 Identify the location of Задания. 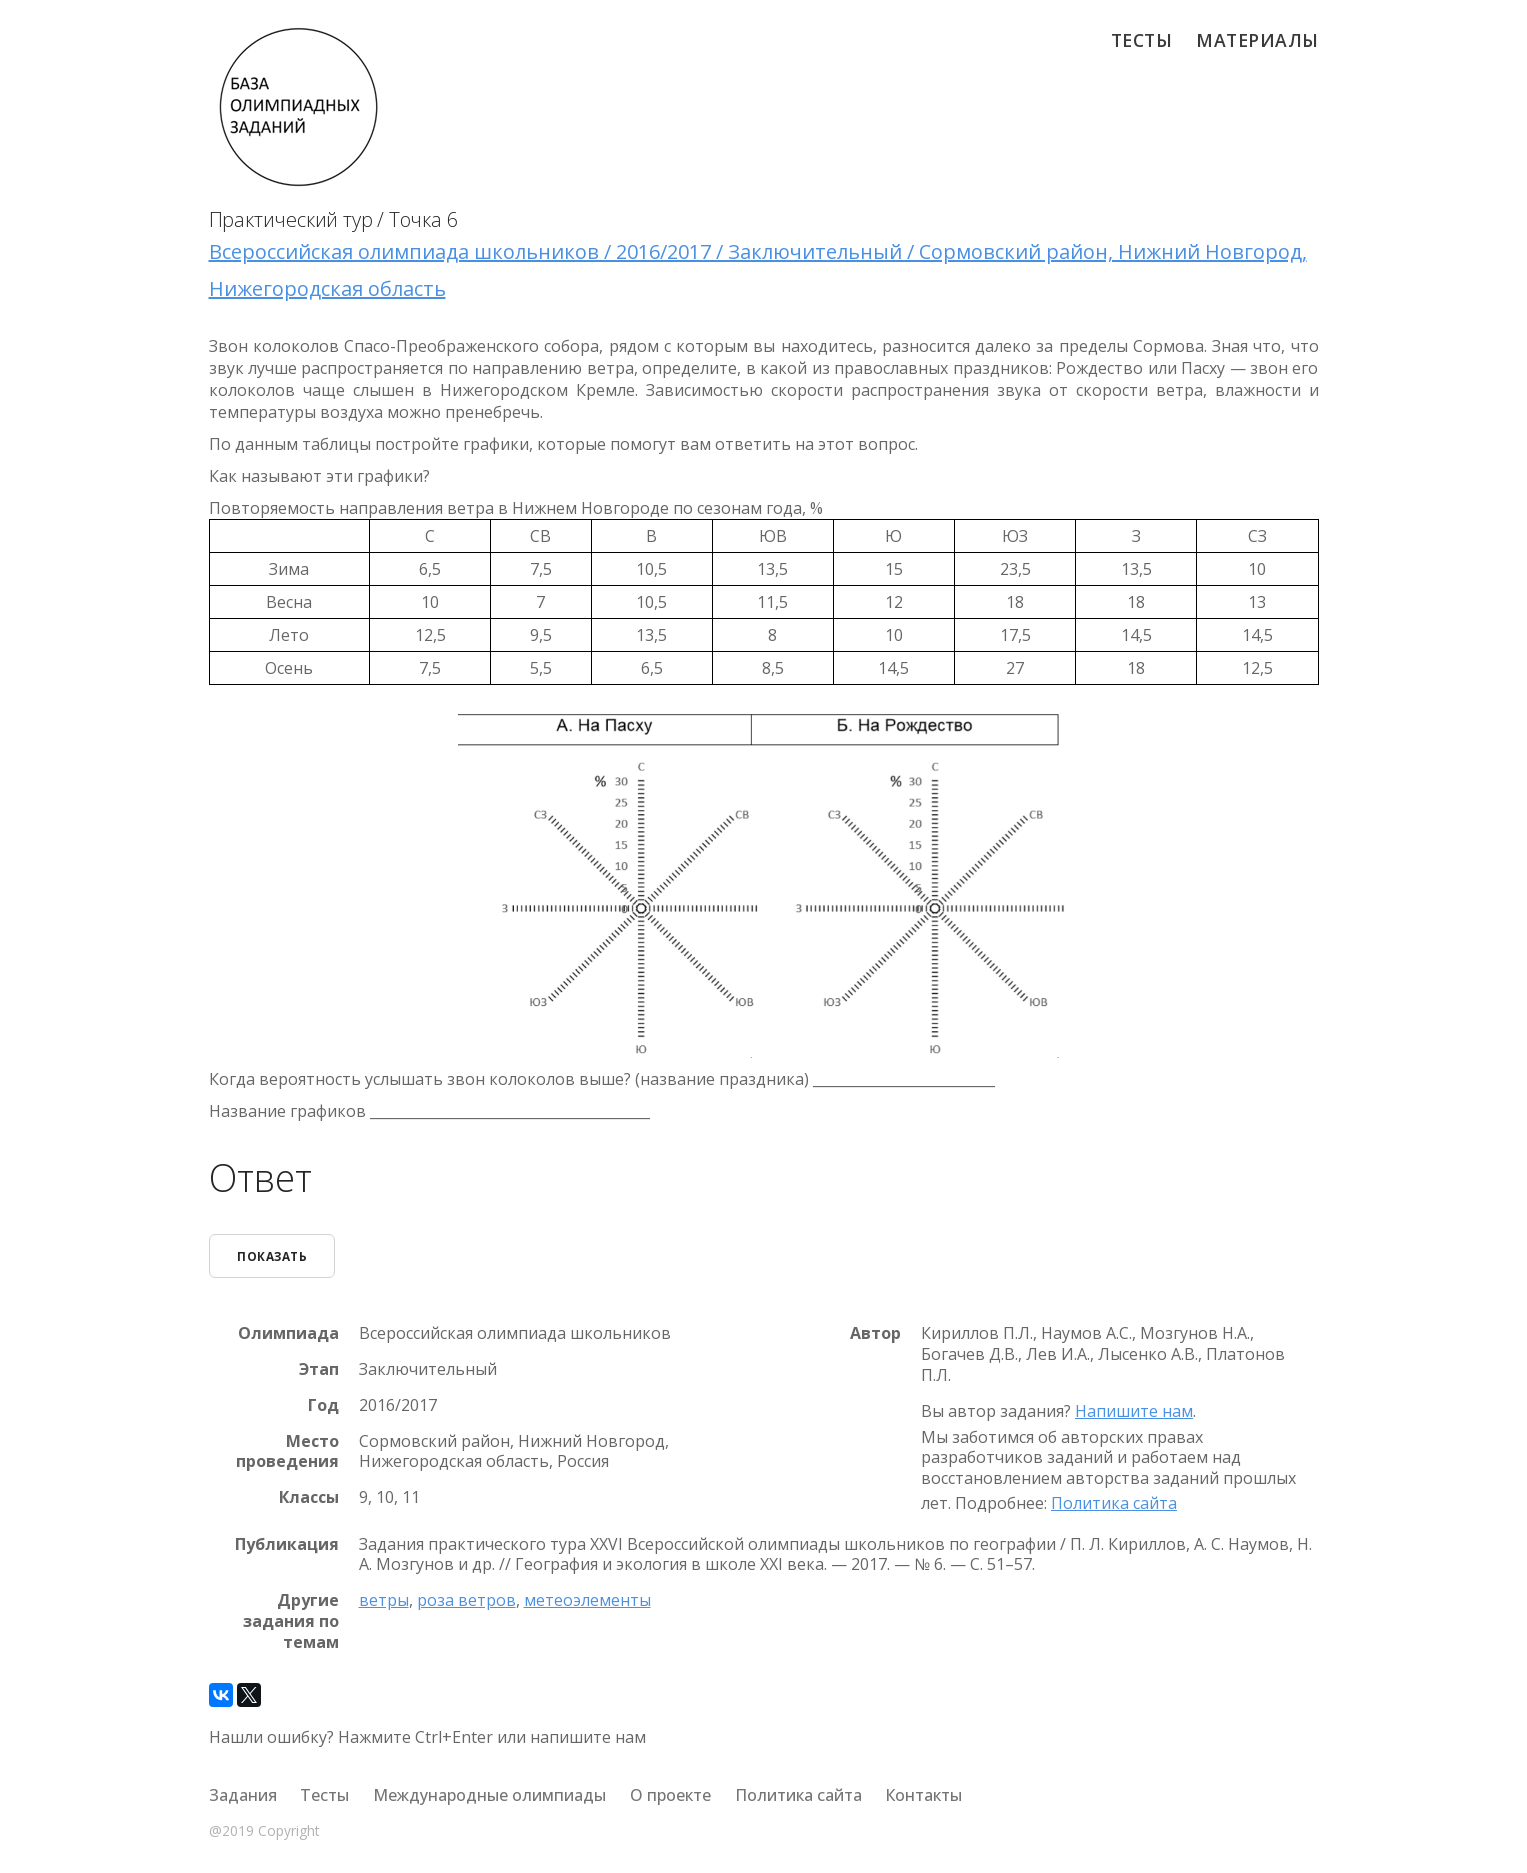
(243, 1795).